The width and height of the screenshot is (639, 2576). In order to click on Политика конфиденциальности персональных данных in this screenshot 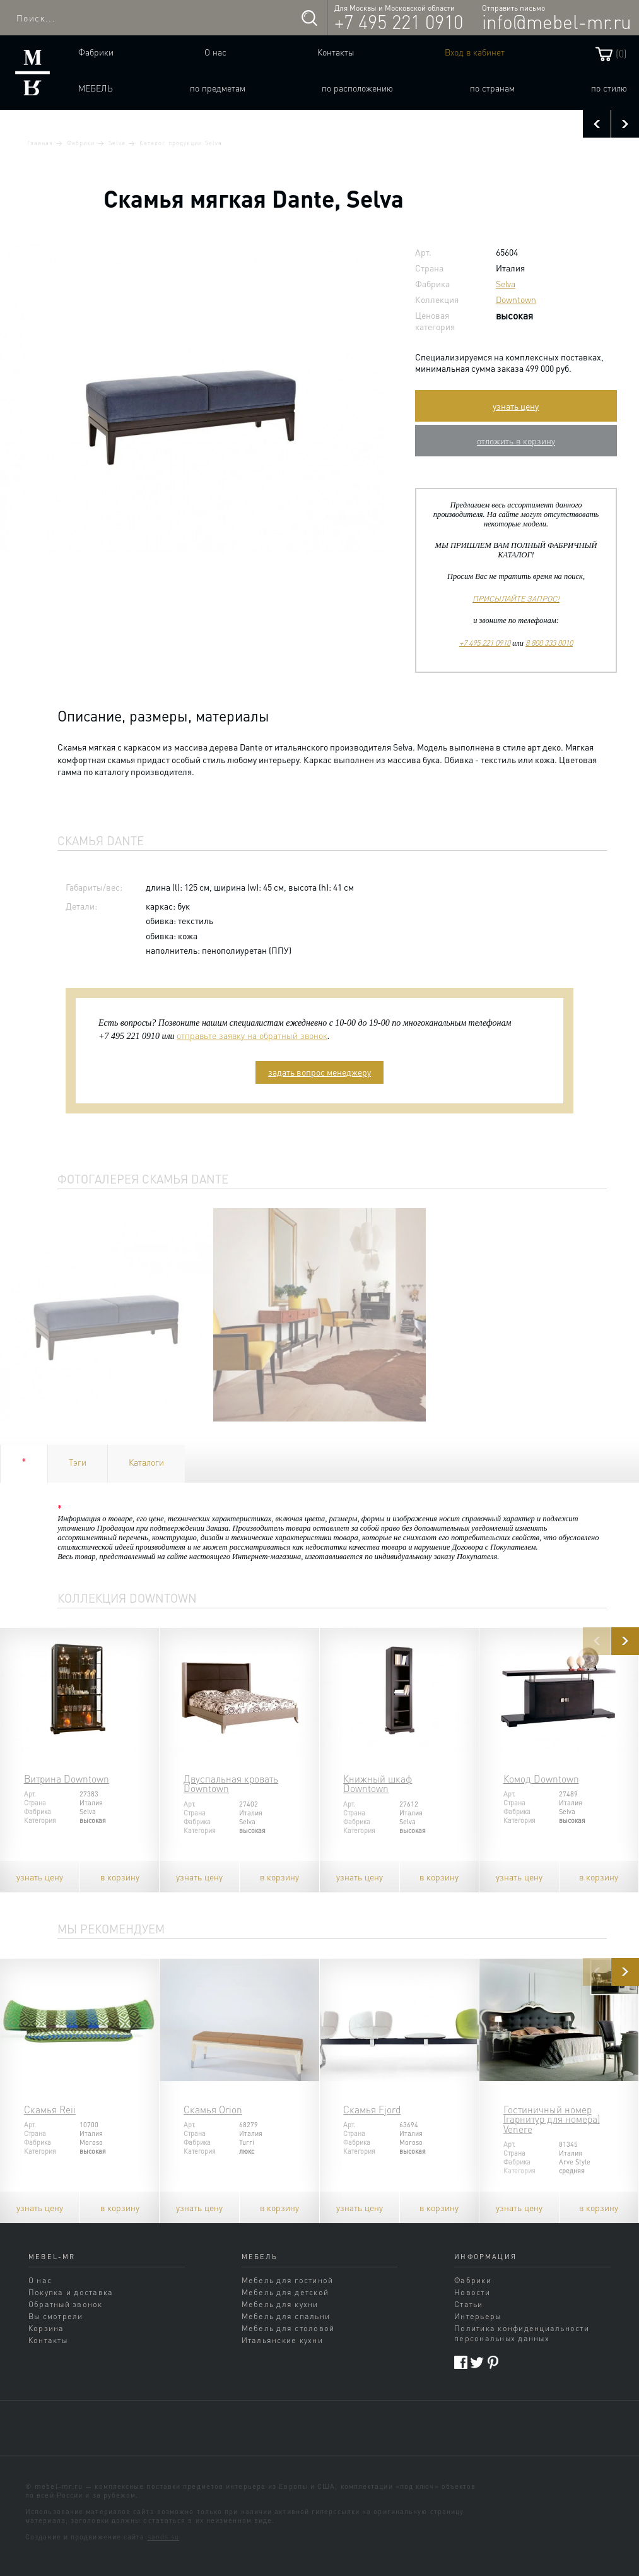, I will do `click(521, 2333)`.